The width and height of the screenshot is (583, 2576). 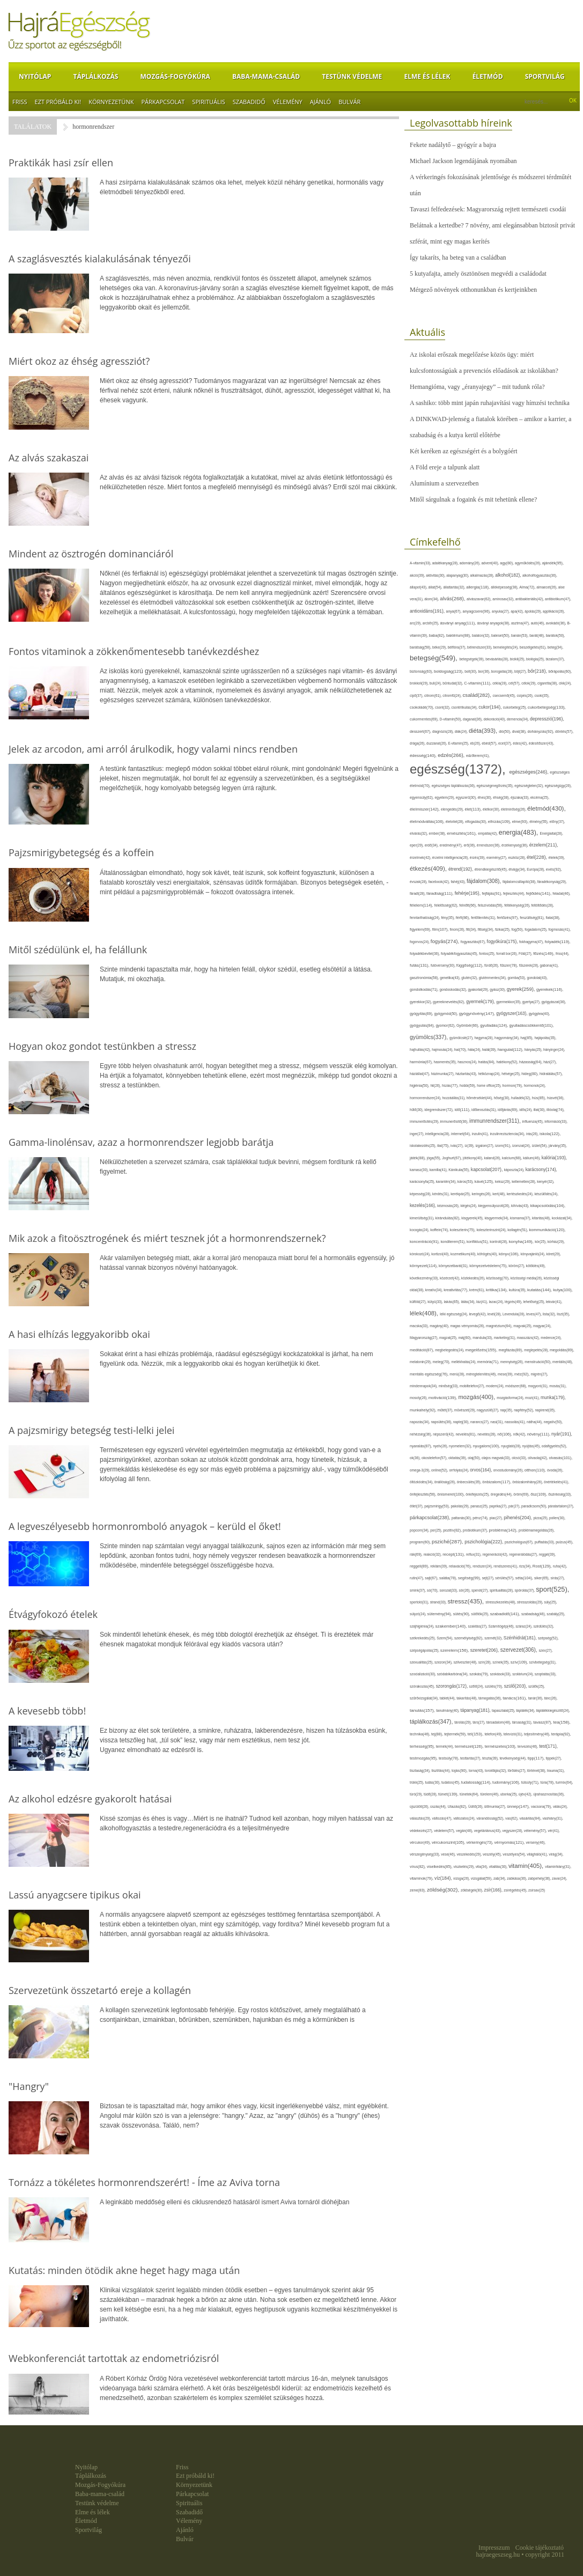 What do you see at coordinates (537, 635) in the screenshot?
I see `barát(48),` at bounding box center [537, 635].